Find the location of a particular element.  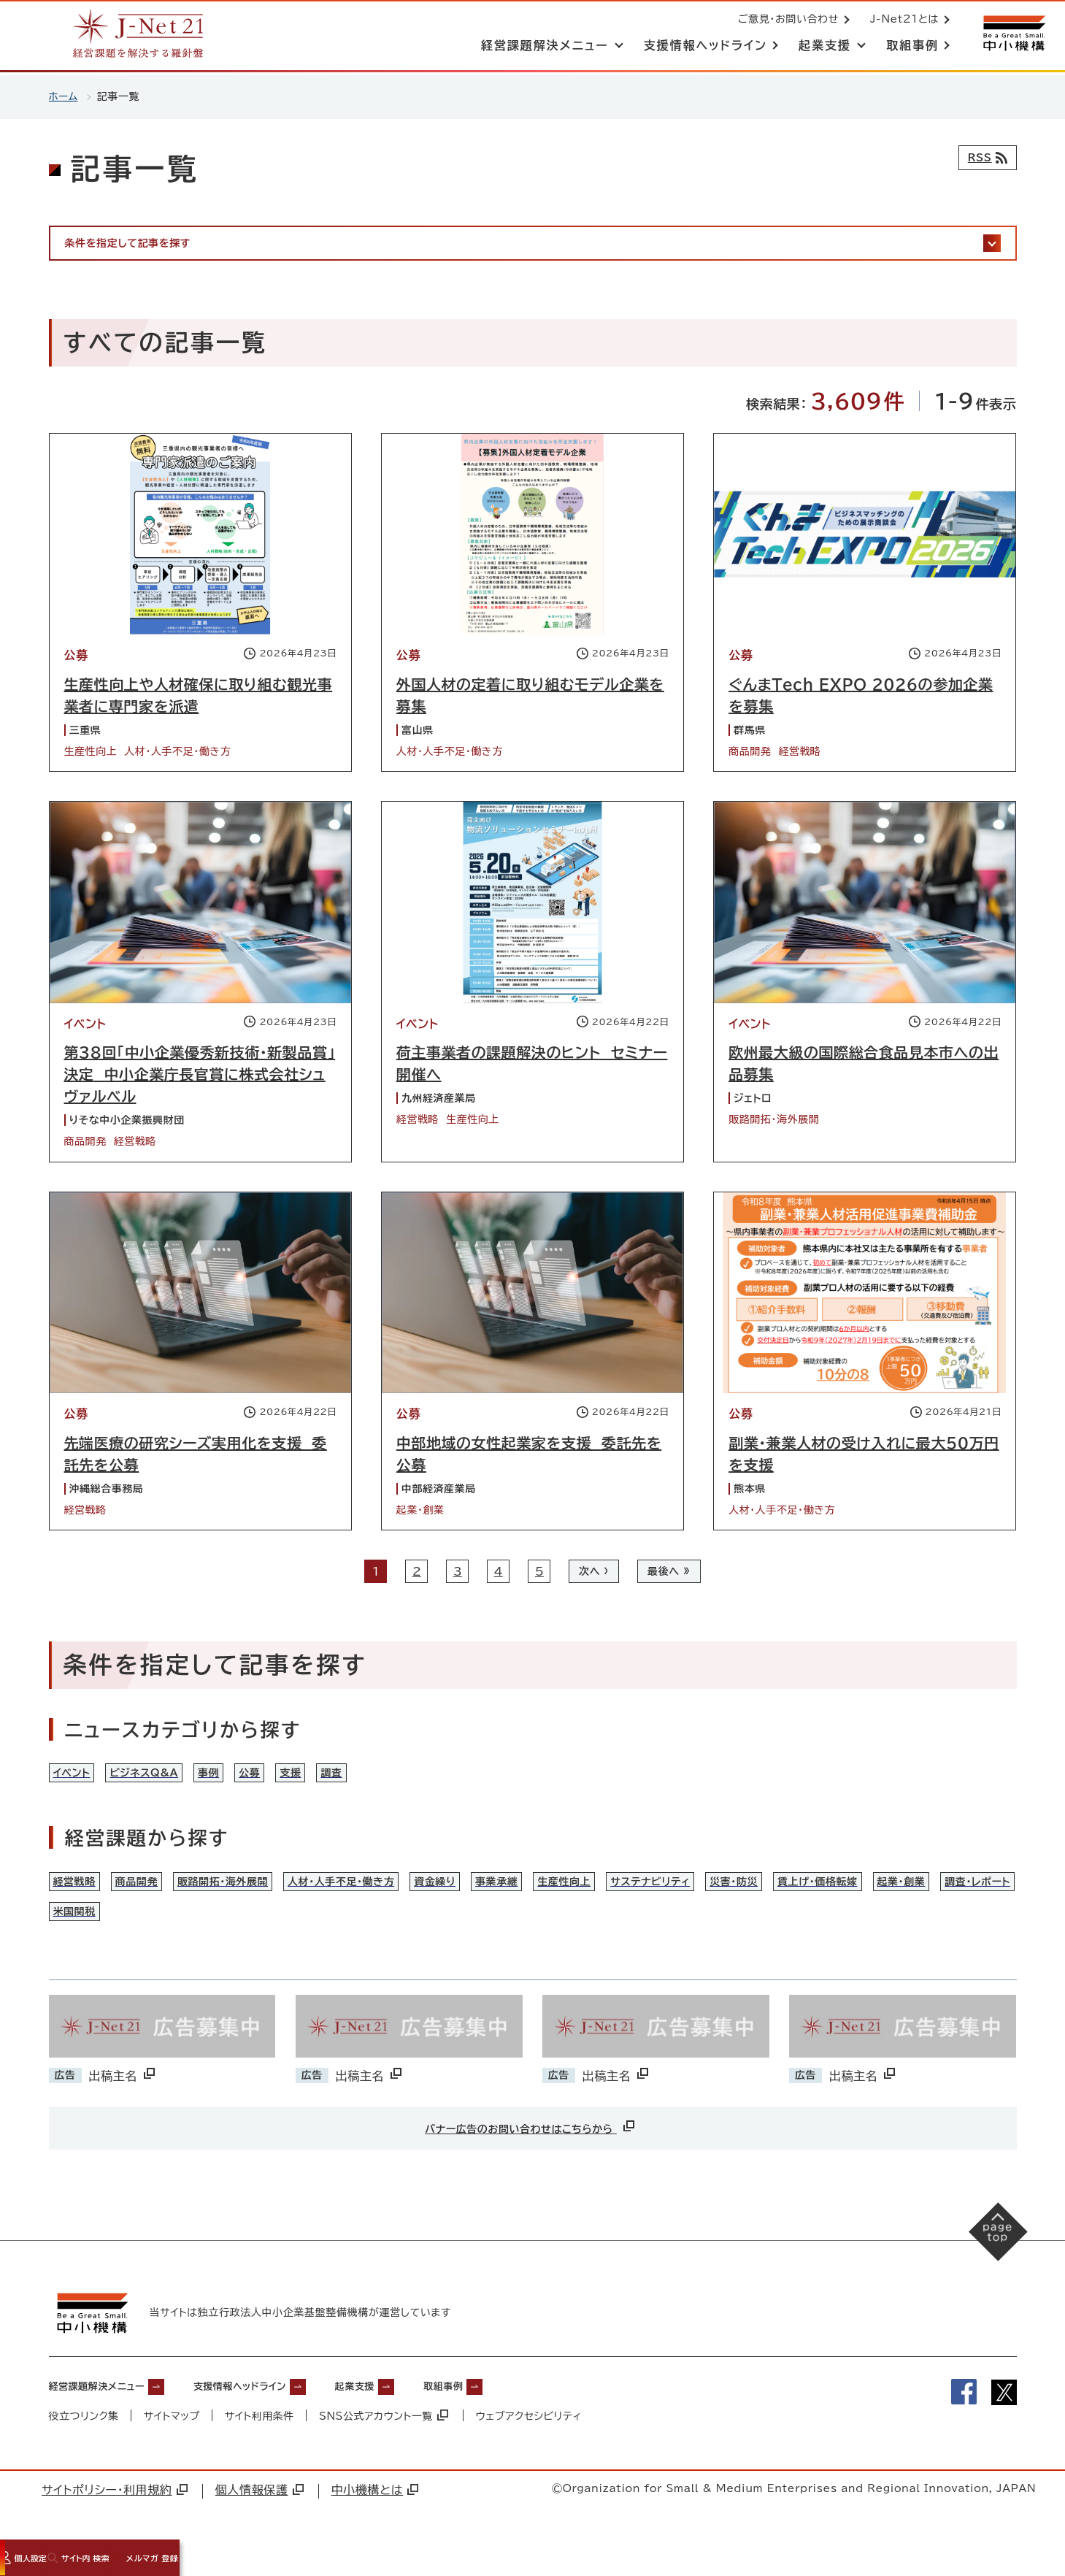

[RSSフィード] is located at coordinates (984, 157).